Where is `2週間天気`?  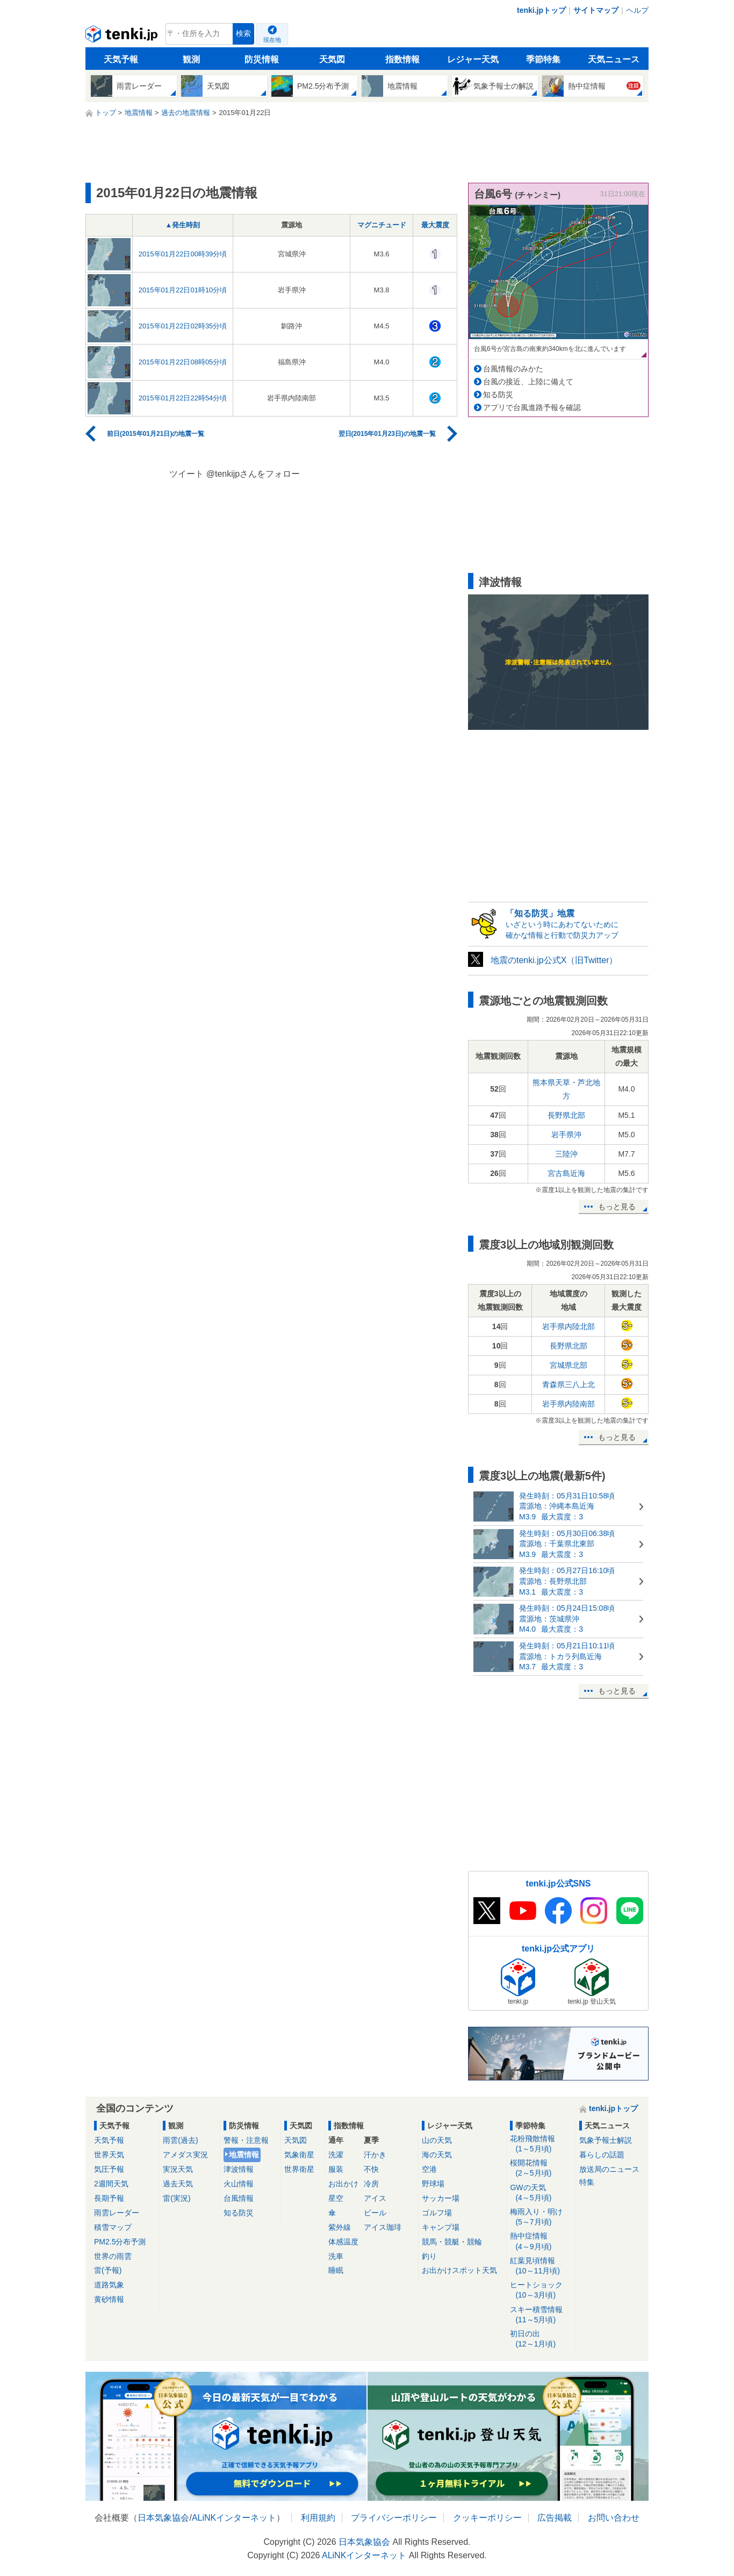 2週間天気 is located at coordinates (111, 2183).